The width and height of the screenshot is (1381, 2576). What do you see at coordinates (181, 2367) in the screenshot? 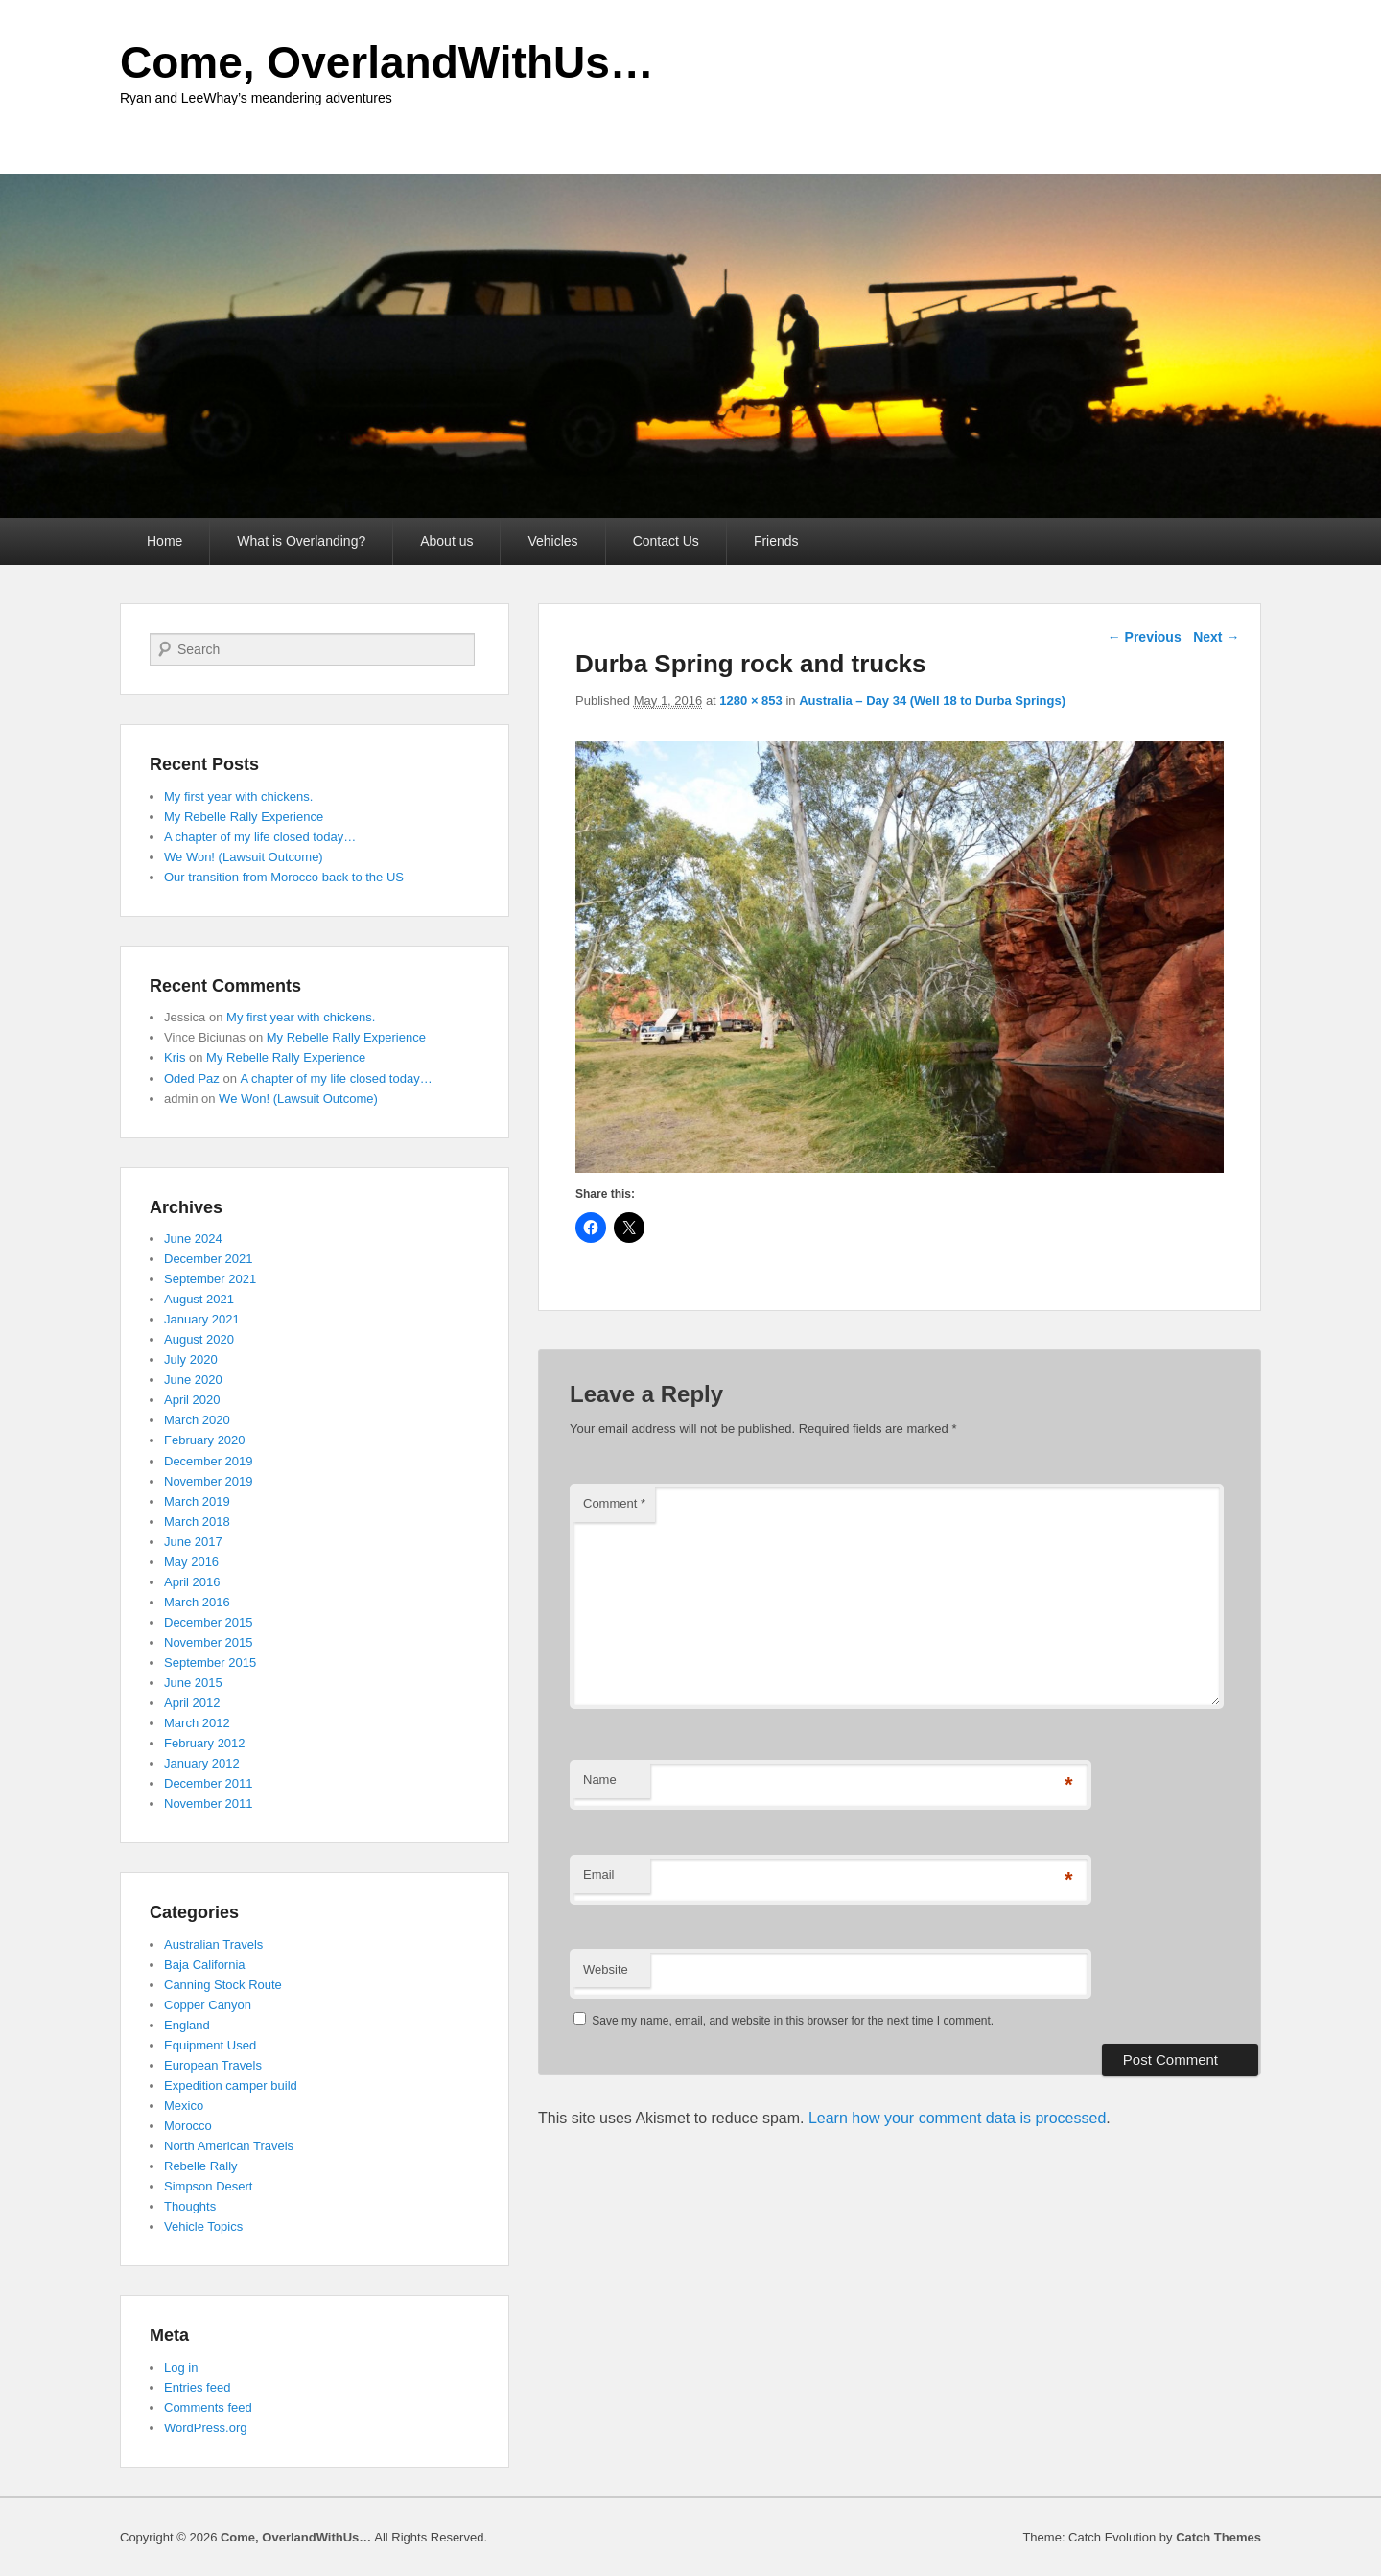
I see `Log in` at bounding box center [181, 2367].